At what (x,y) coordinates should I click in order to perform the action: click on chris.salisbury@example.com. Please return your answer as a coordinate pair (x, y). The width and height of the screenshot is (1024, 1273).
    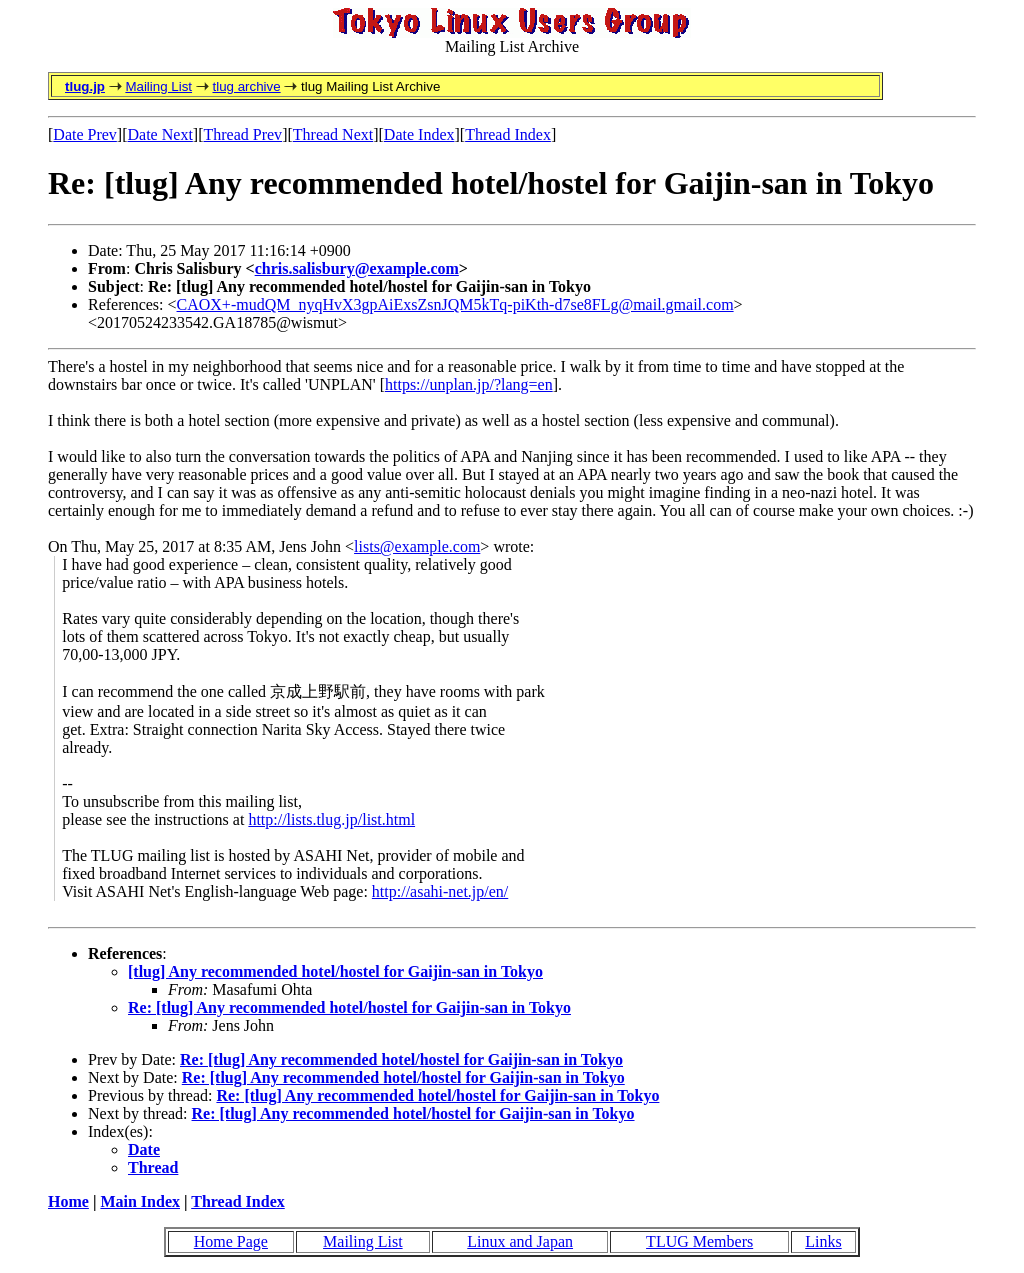
    Looking at the image, I should click on (357, 268).